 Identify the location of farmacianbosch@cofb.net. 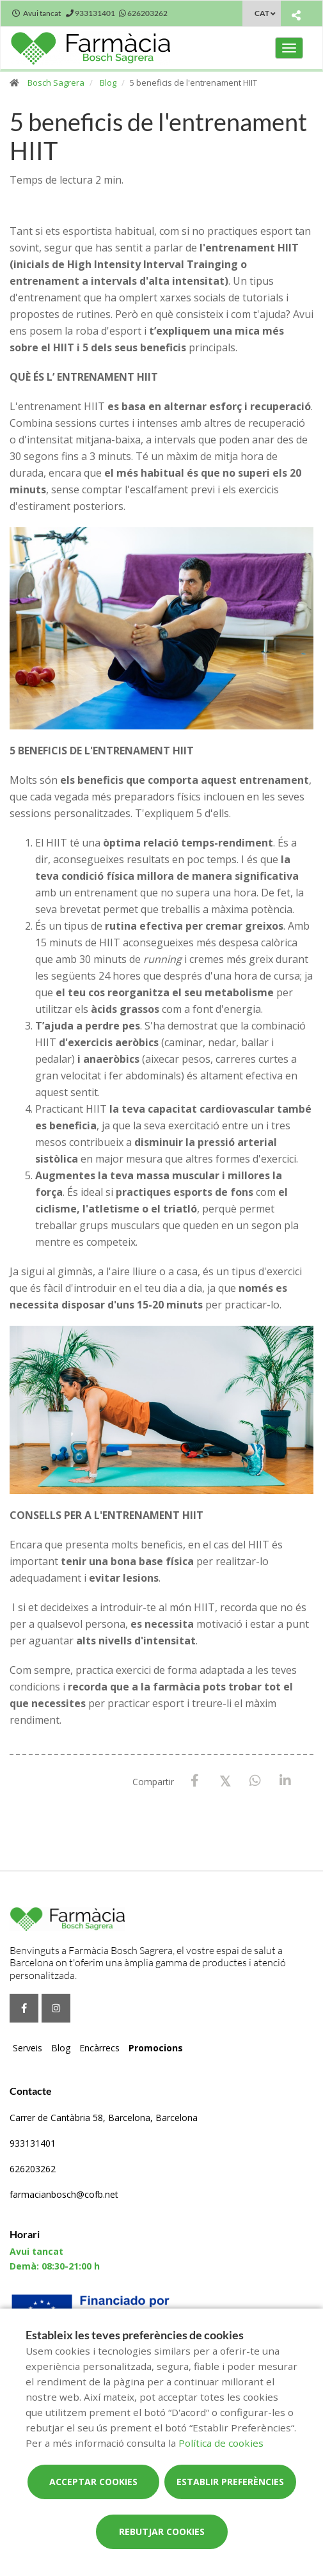
(64, 2194).